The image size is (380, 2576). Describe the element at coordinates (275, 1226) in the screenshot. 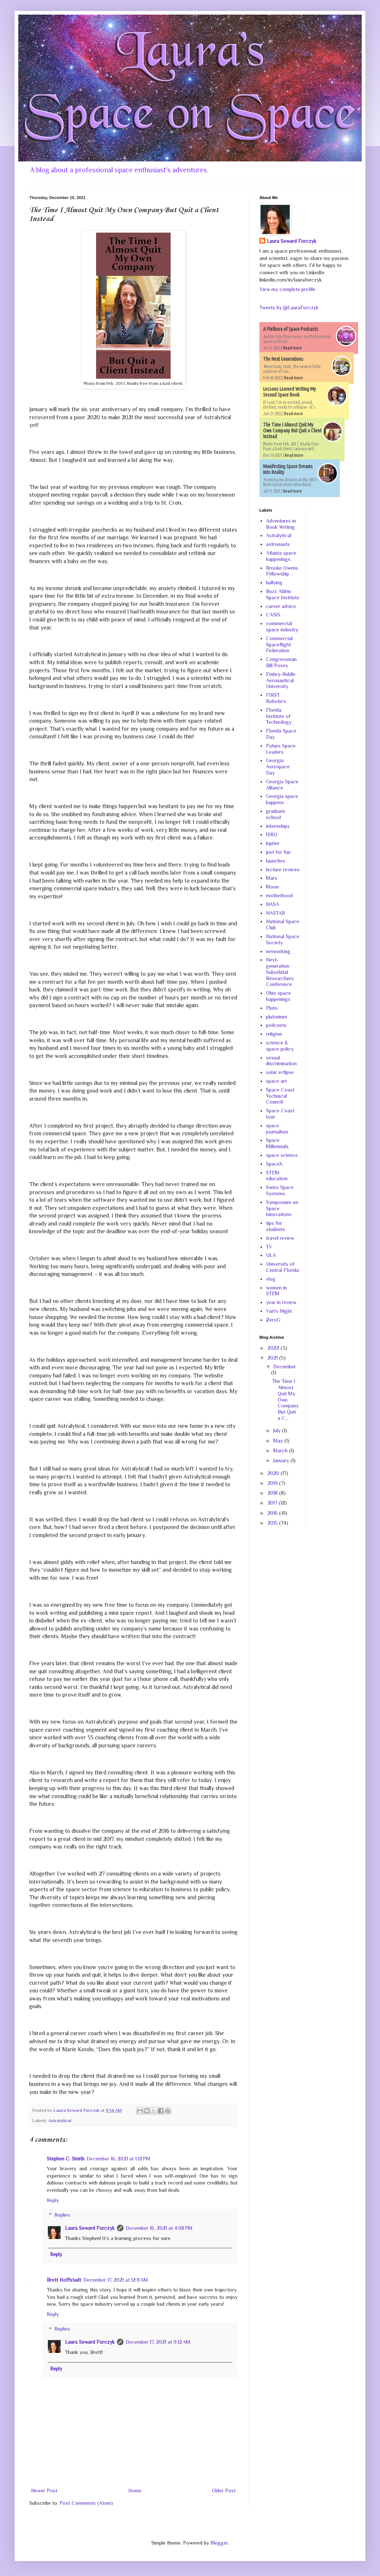

I see `tips for students` at that location.